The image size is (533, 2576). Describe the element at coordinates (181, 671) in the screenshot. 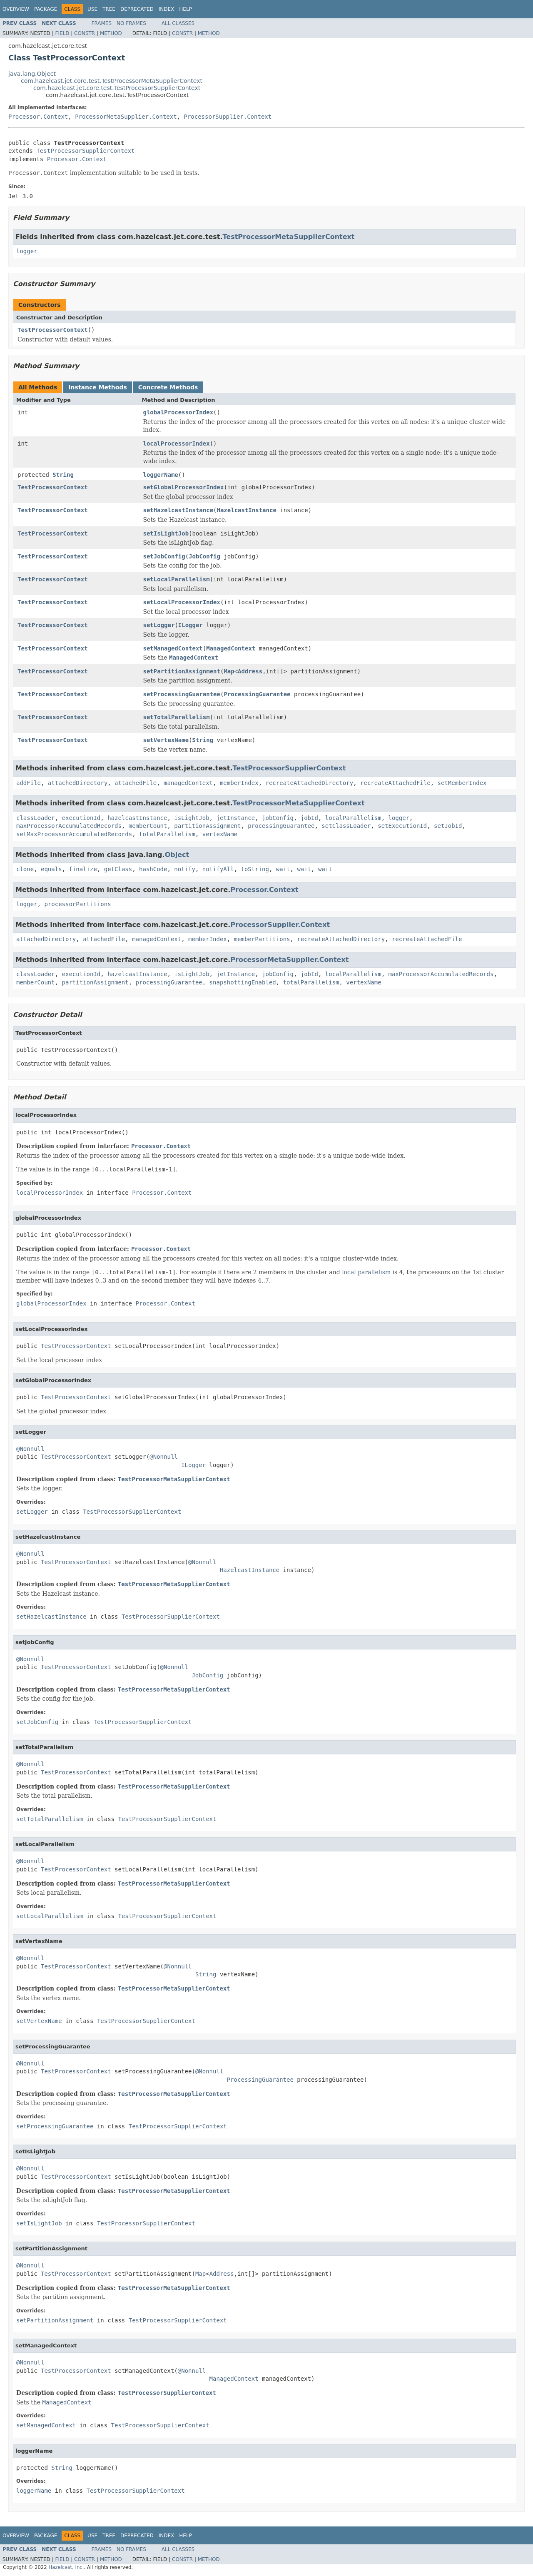

I see `setPartitionAssignment` at that location.